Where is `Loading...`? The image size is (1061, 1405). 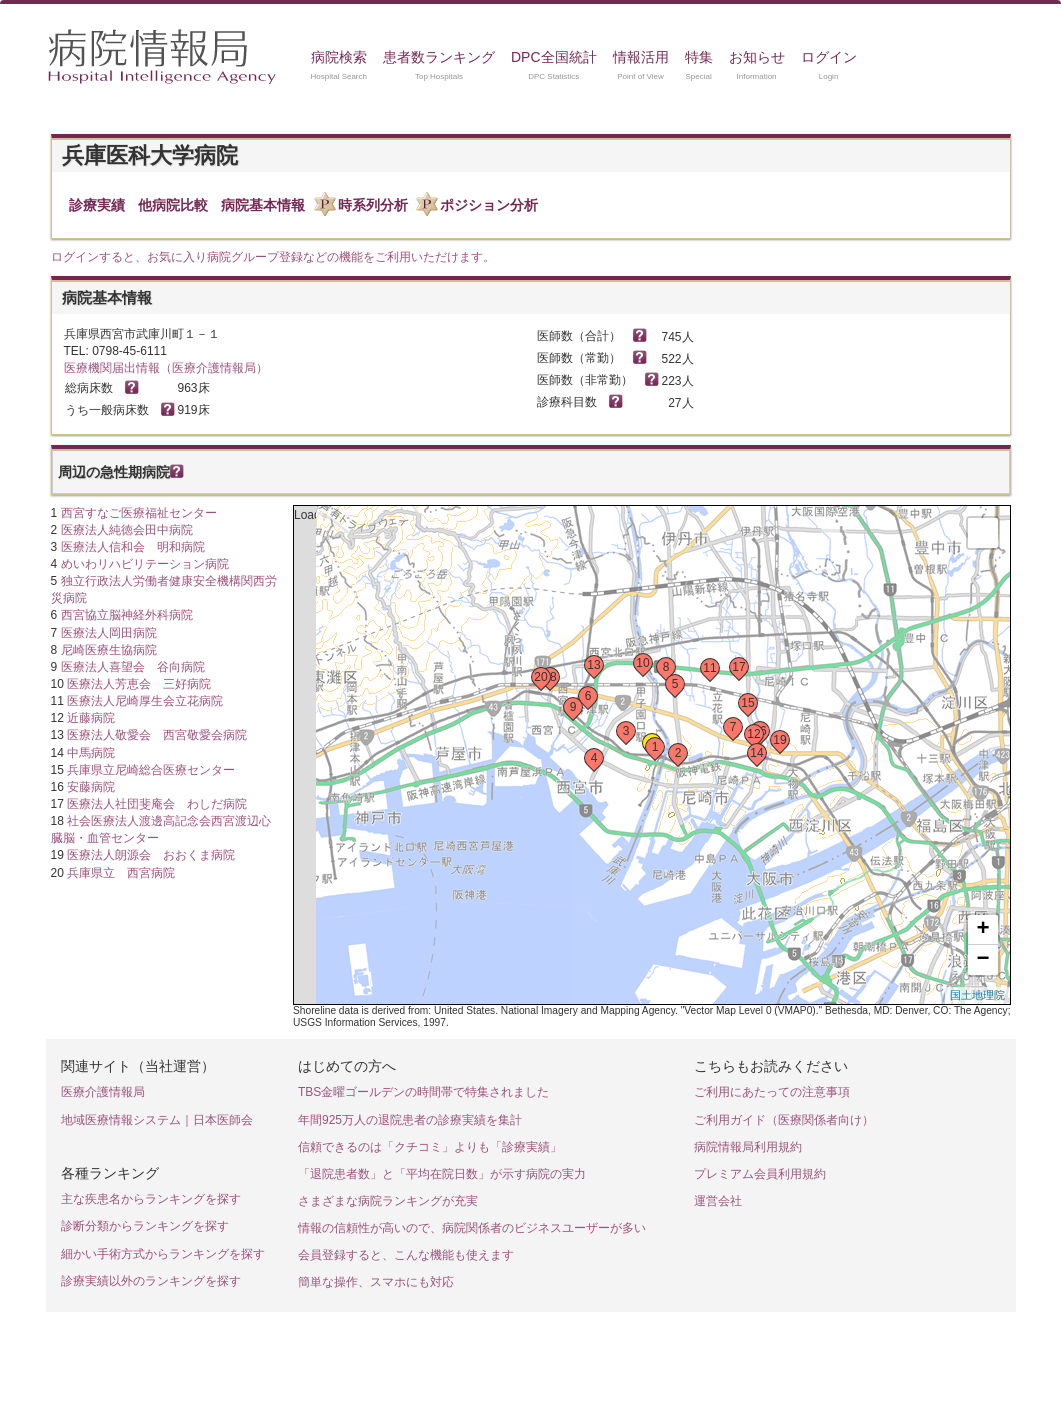 Loading... is located at coordinates (649, 755).